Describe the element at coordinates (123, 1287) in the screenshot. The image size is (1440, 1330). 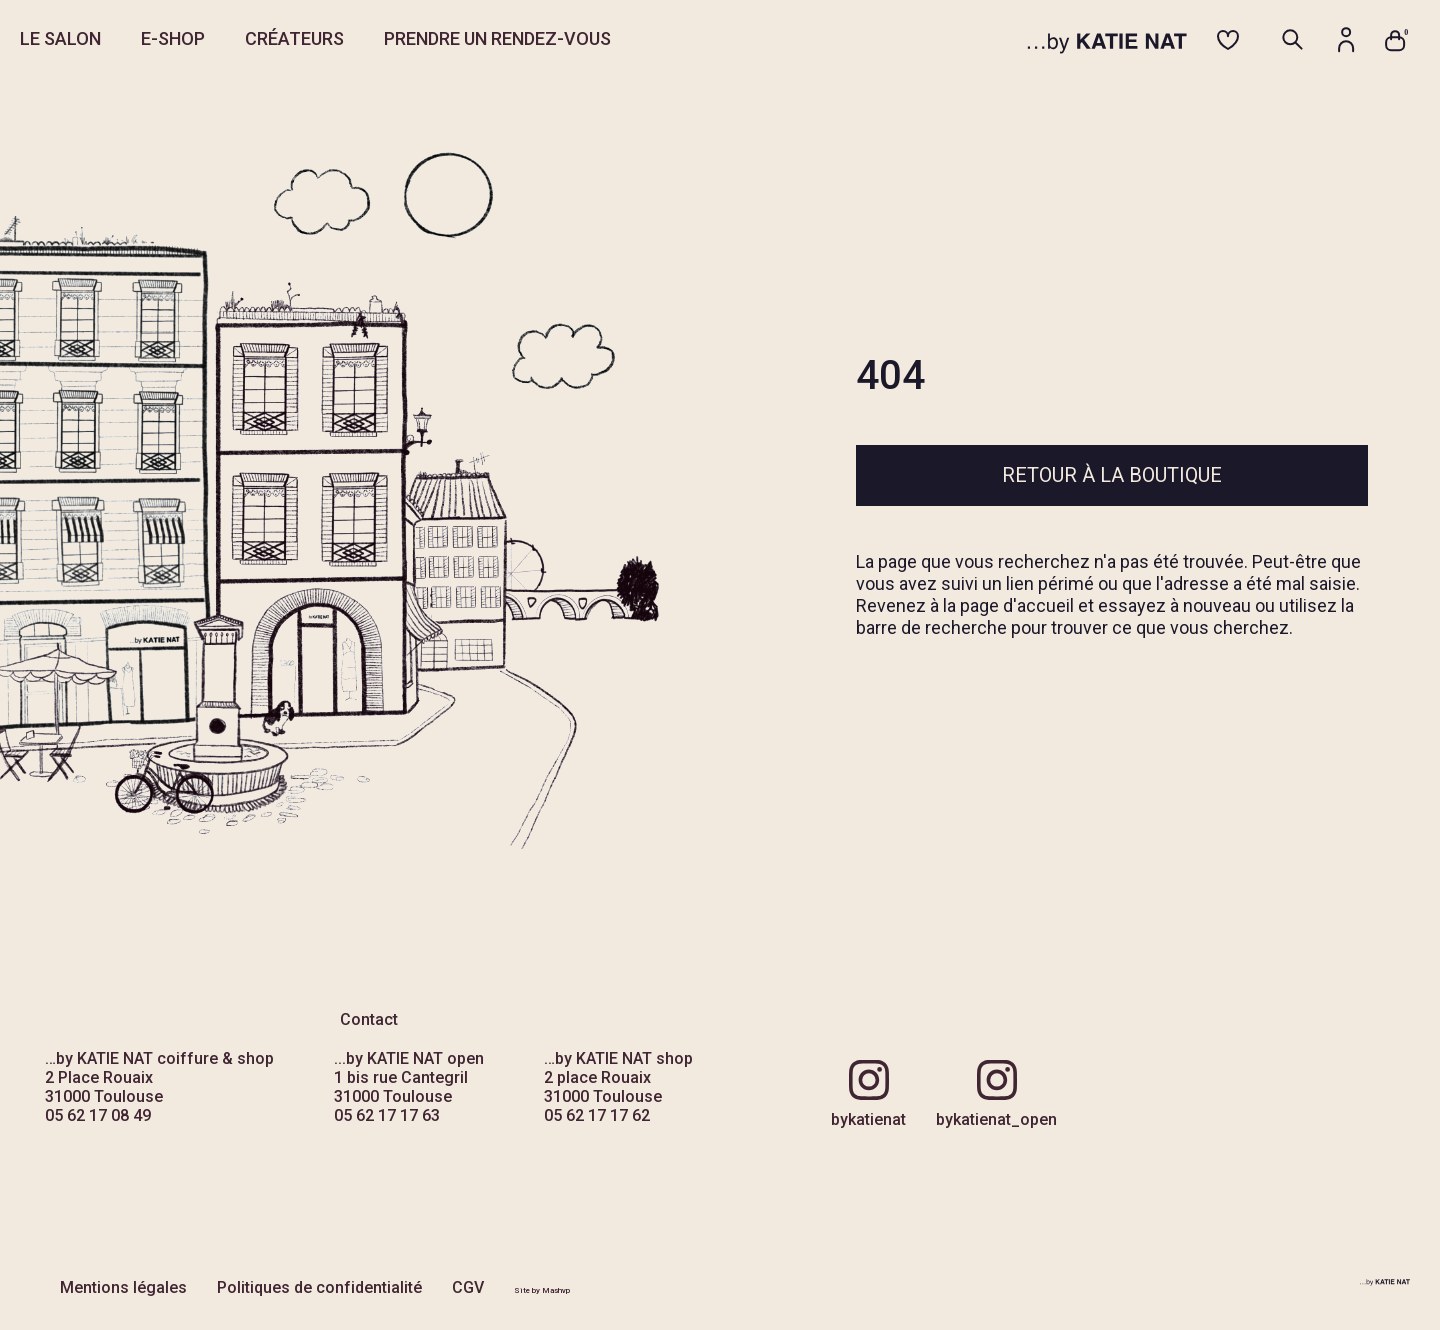
I see `Mentions légales` at that location.